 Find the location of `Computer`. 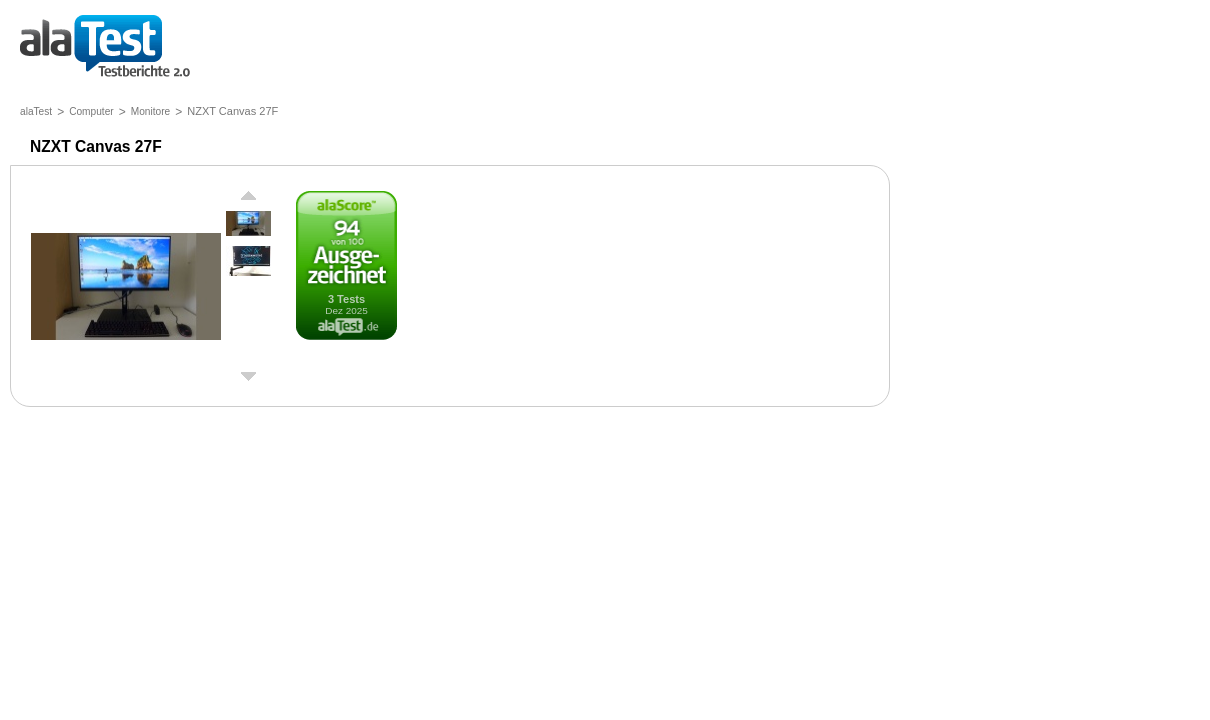

Computer is located at coordinates (91, 111).